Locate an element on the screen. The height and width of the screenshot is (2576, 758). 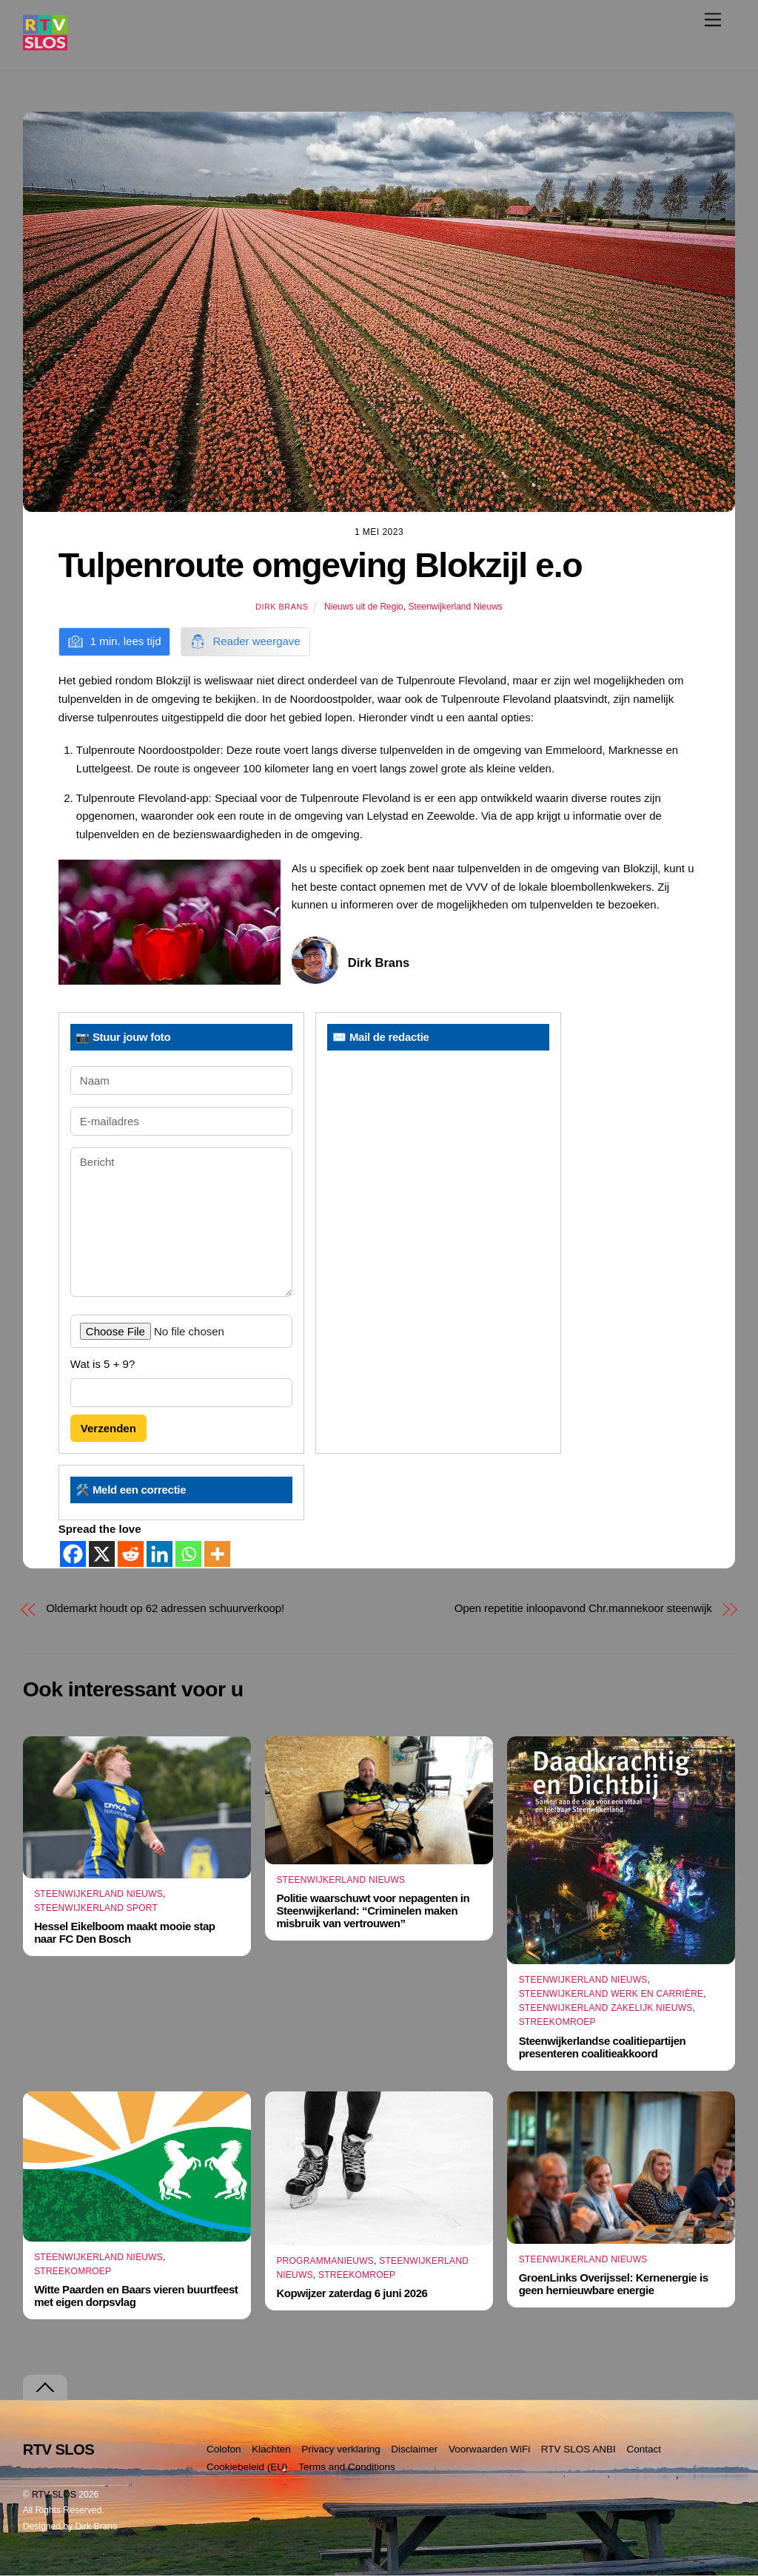
Hessel Eikelboom maakt mooie stap naar FC Den Bosch is located at coordinates (124, 1933).